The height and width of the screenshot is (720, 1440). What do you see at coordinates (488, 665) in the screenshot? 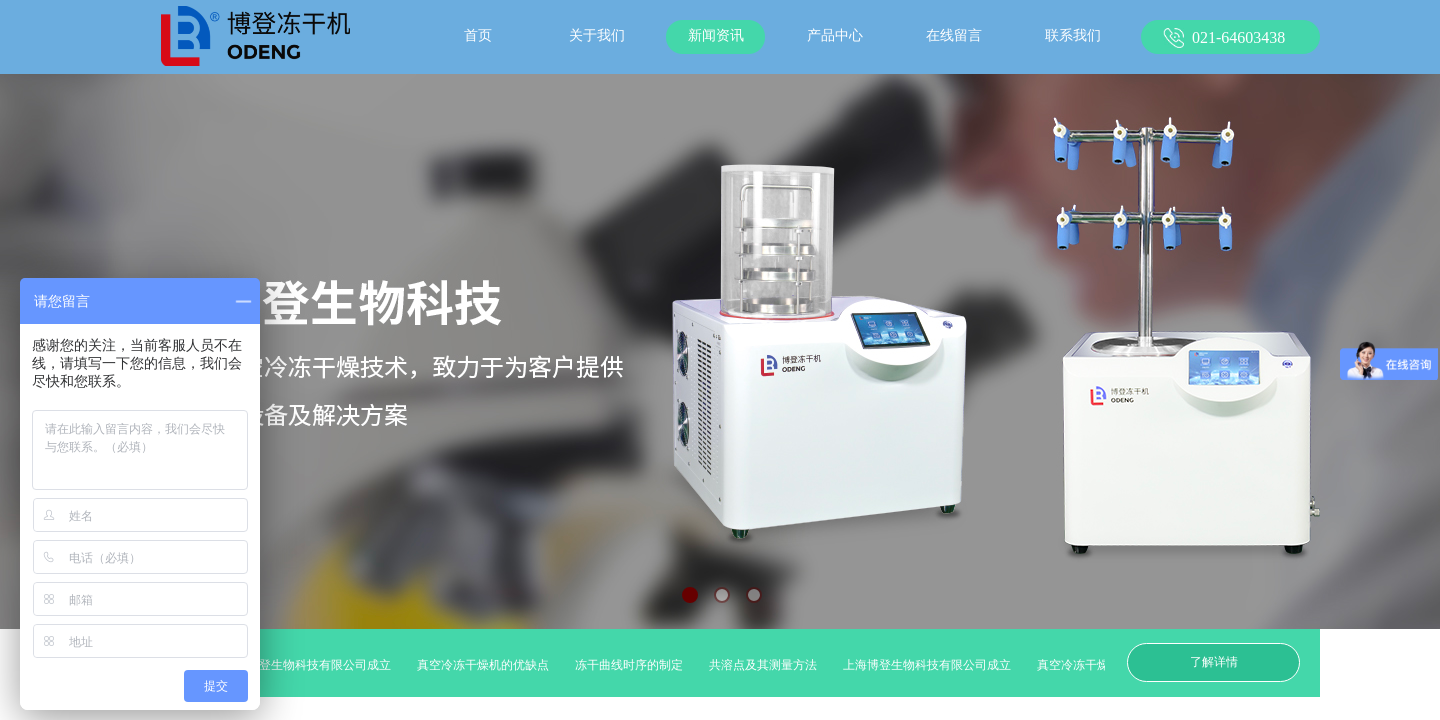
I see `真空冷冻干燥机的优缺点` at bounding box center [488, 665].